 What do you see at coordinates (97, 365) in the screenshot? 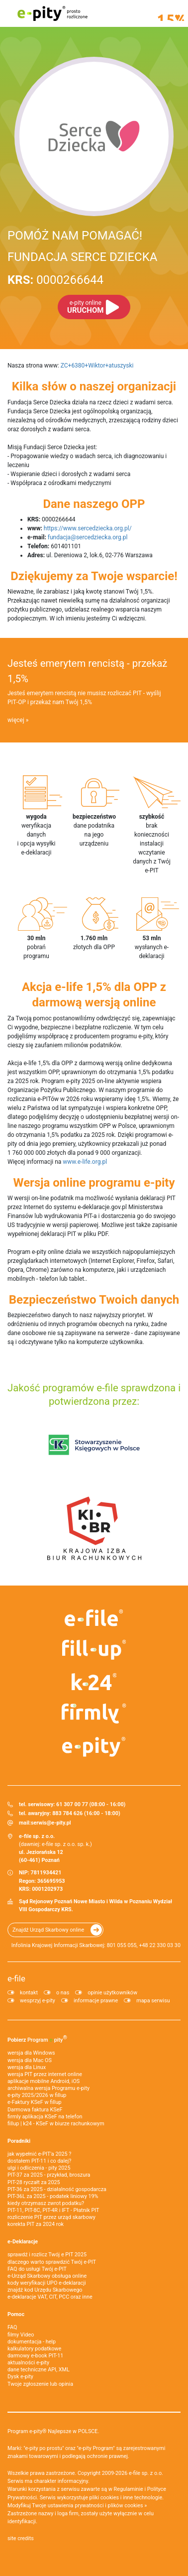
I see `ZC+6380+Wiktor+atuszyski` at bounding box center [97, 365].